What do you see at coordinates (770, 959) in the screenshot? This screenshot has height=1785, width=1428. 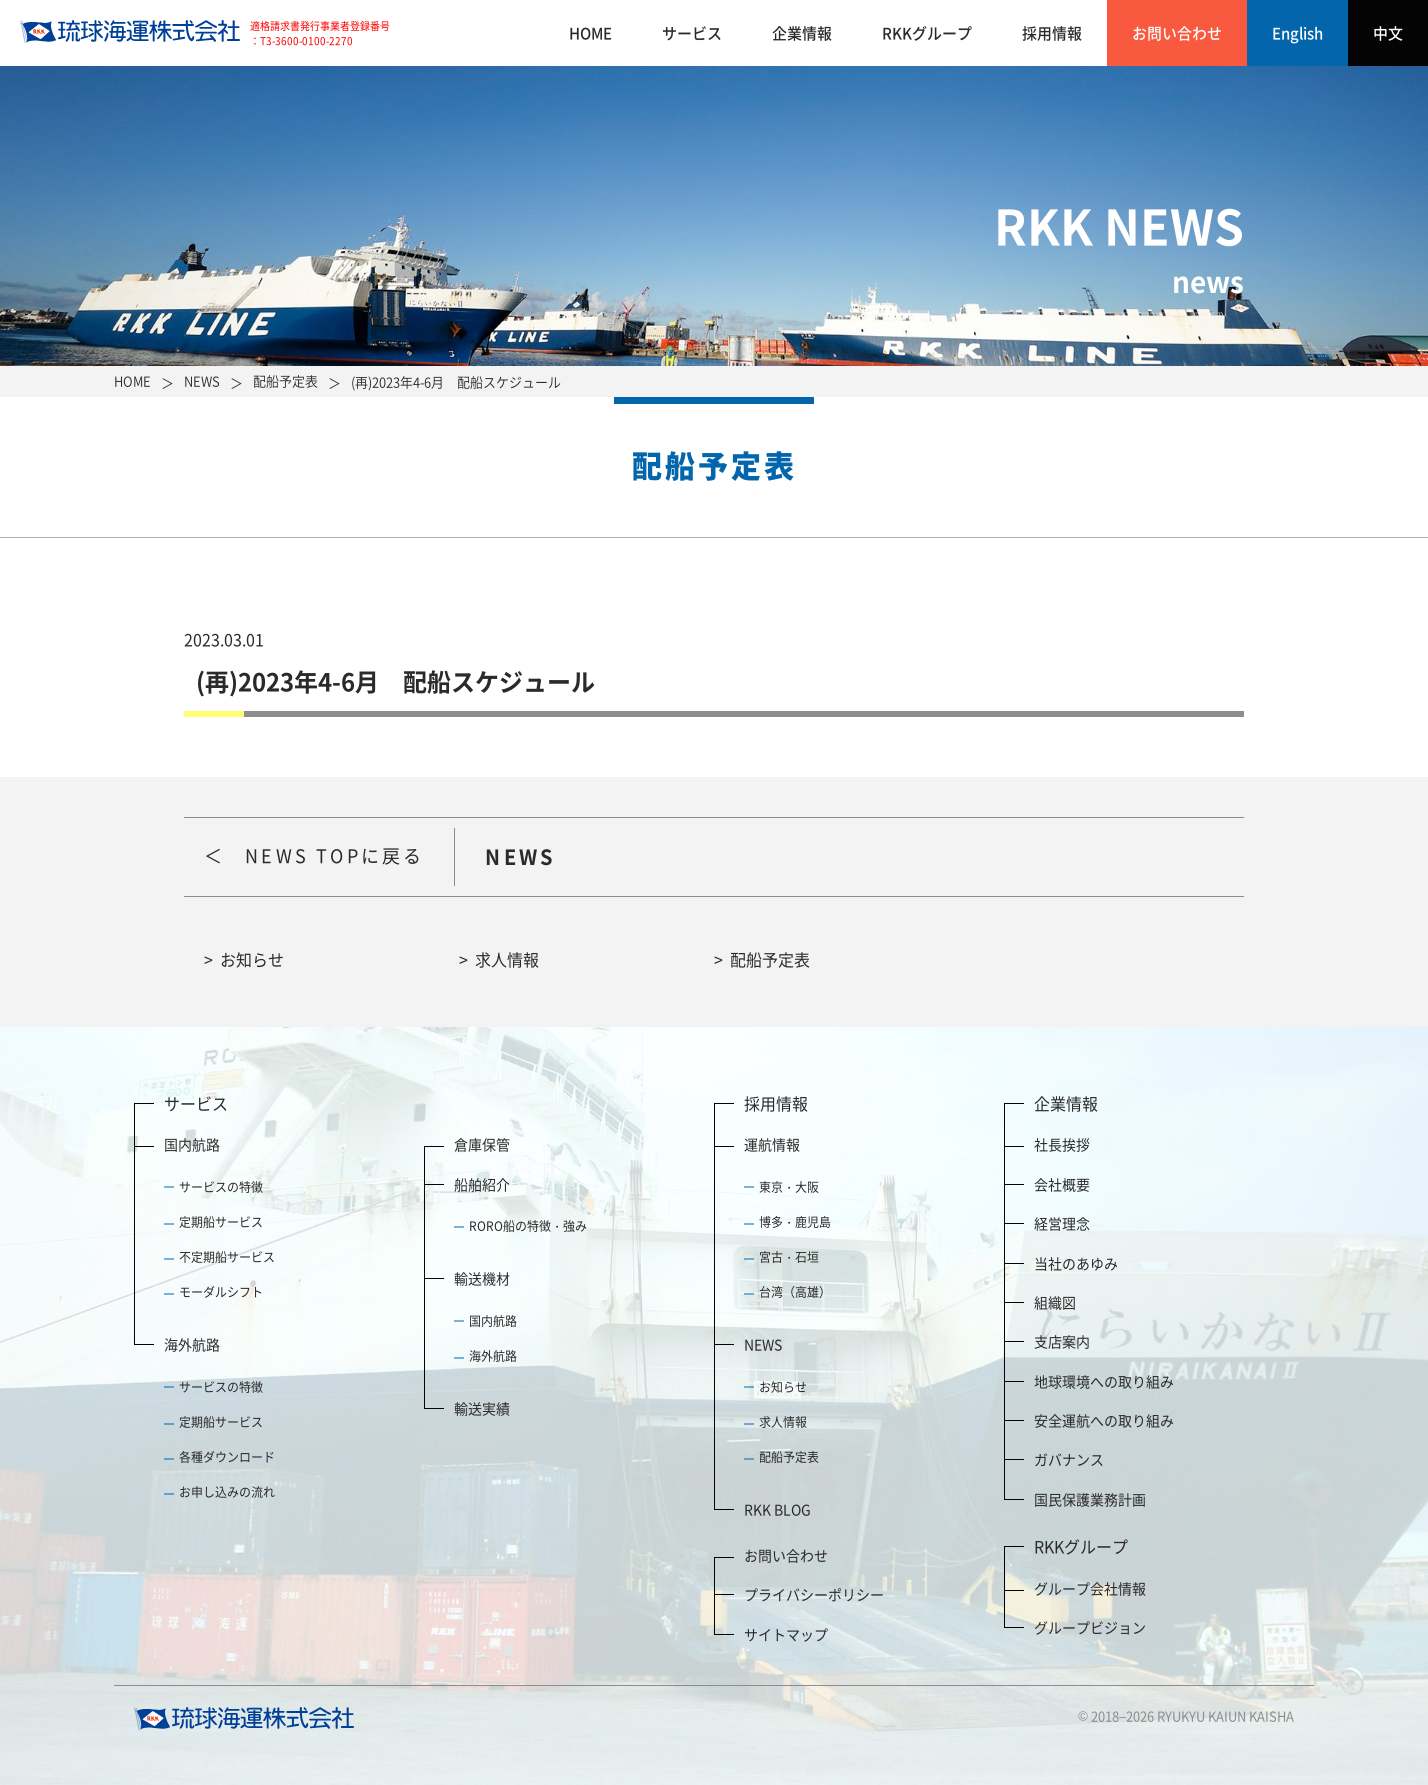 I see `配船予定表` at bounding box center [770, 959].